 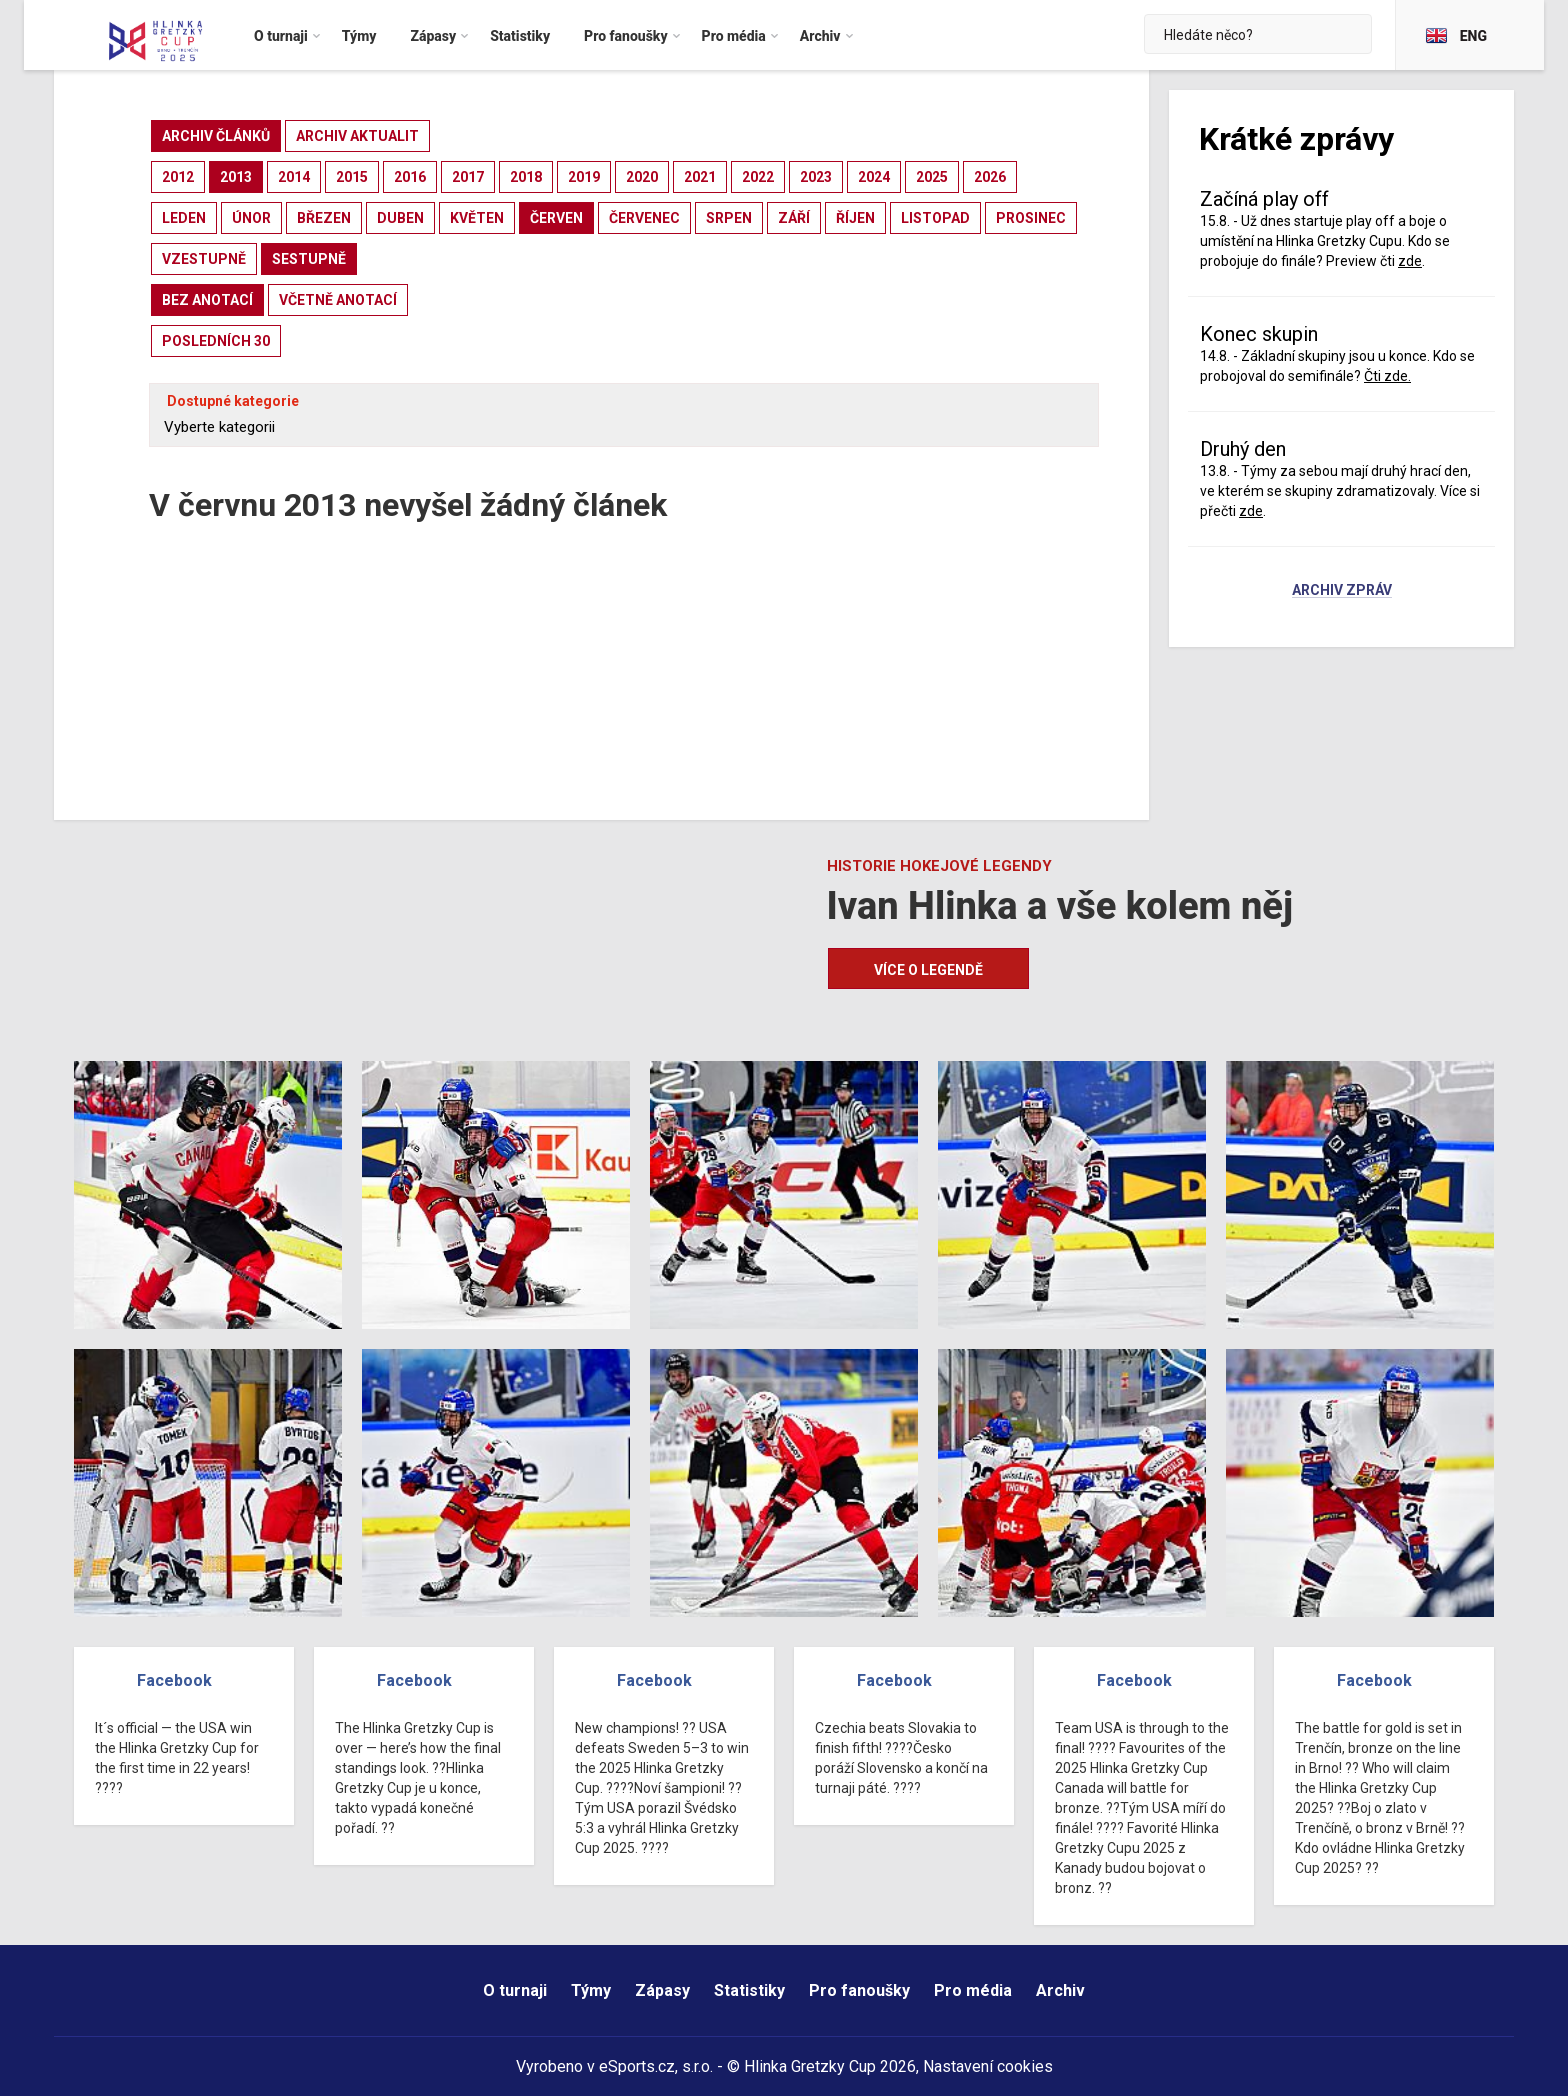 I want to click on 2012, so click(x=178, y=177).